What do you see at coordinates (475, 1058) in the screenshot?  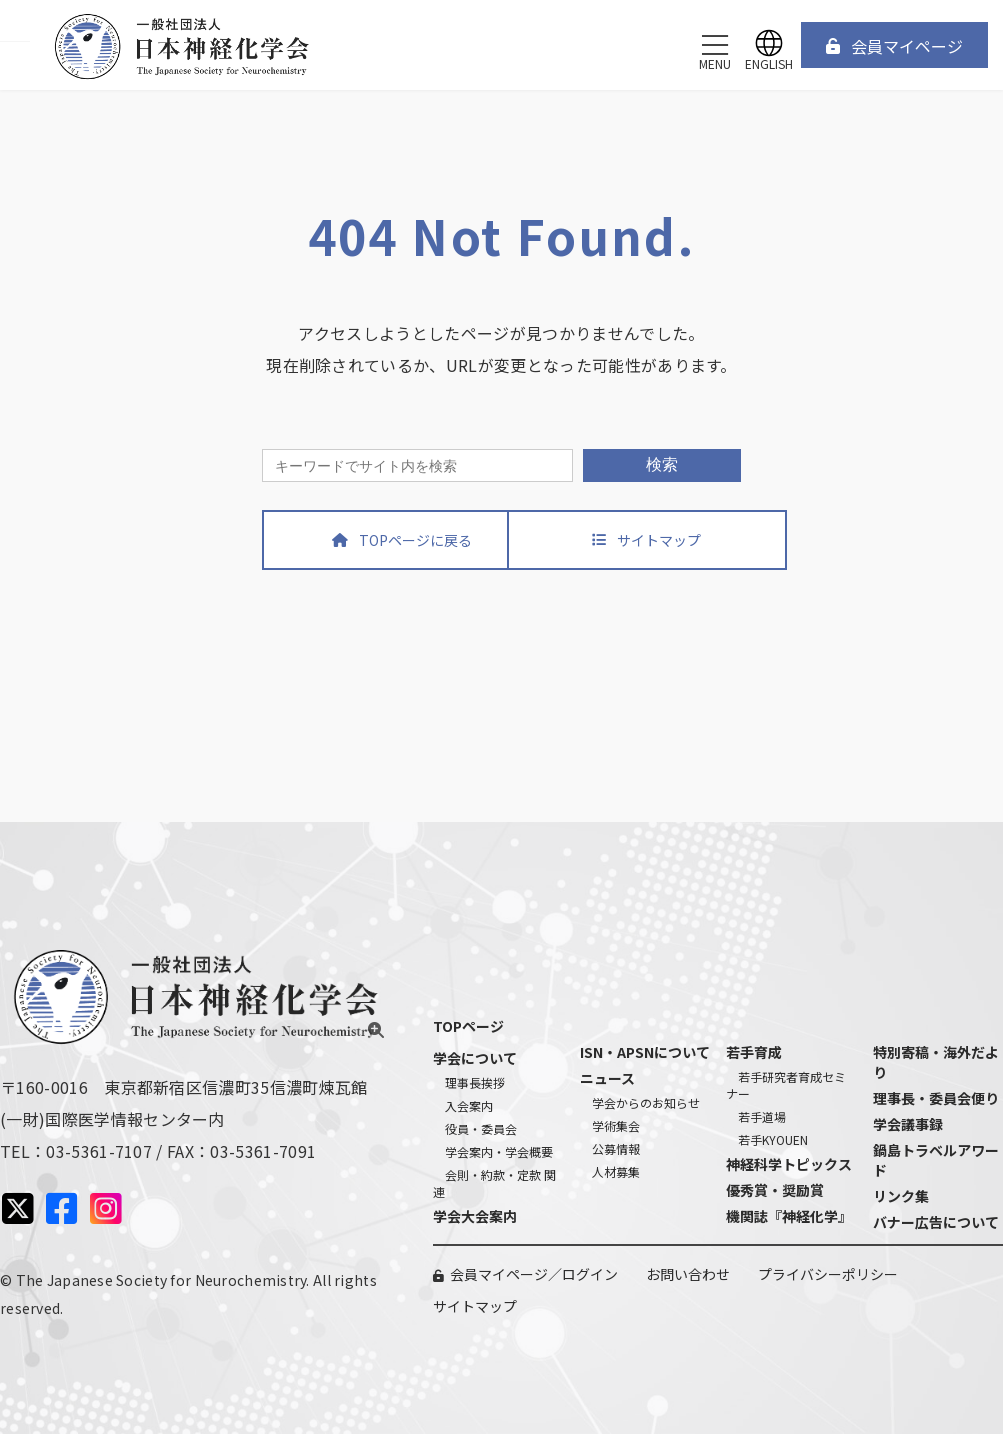 I see `学会について` at bounding box center [475, 1058].